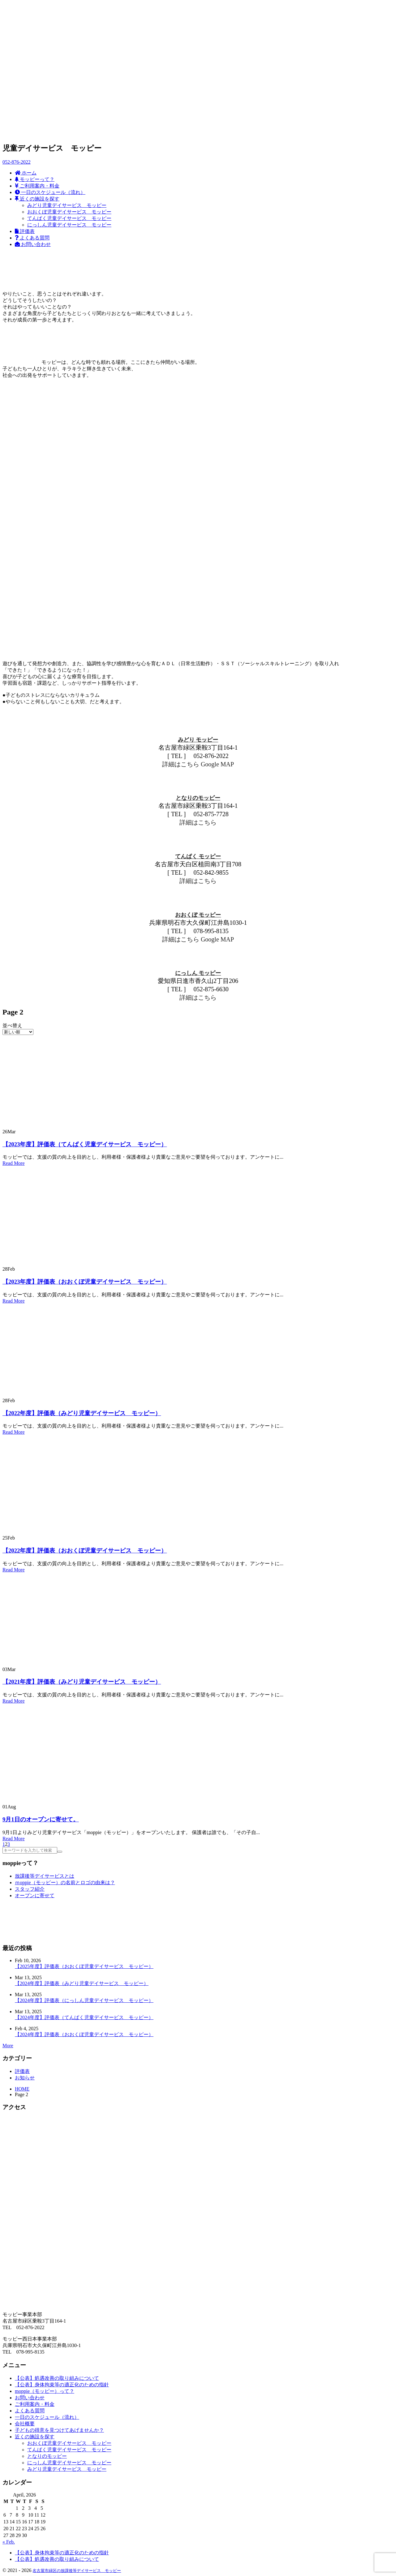 This screenshot has height=2576, width=396. I want to click on となりのモッピー, so click(198, 798).